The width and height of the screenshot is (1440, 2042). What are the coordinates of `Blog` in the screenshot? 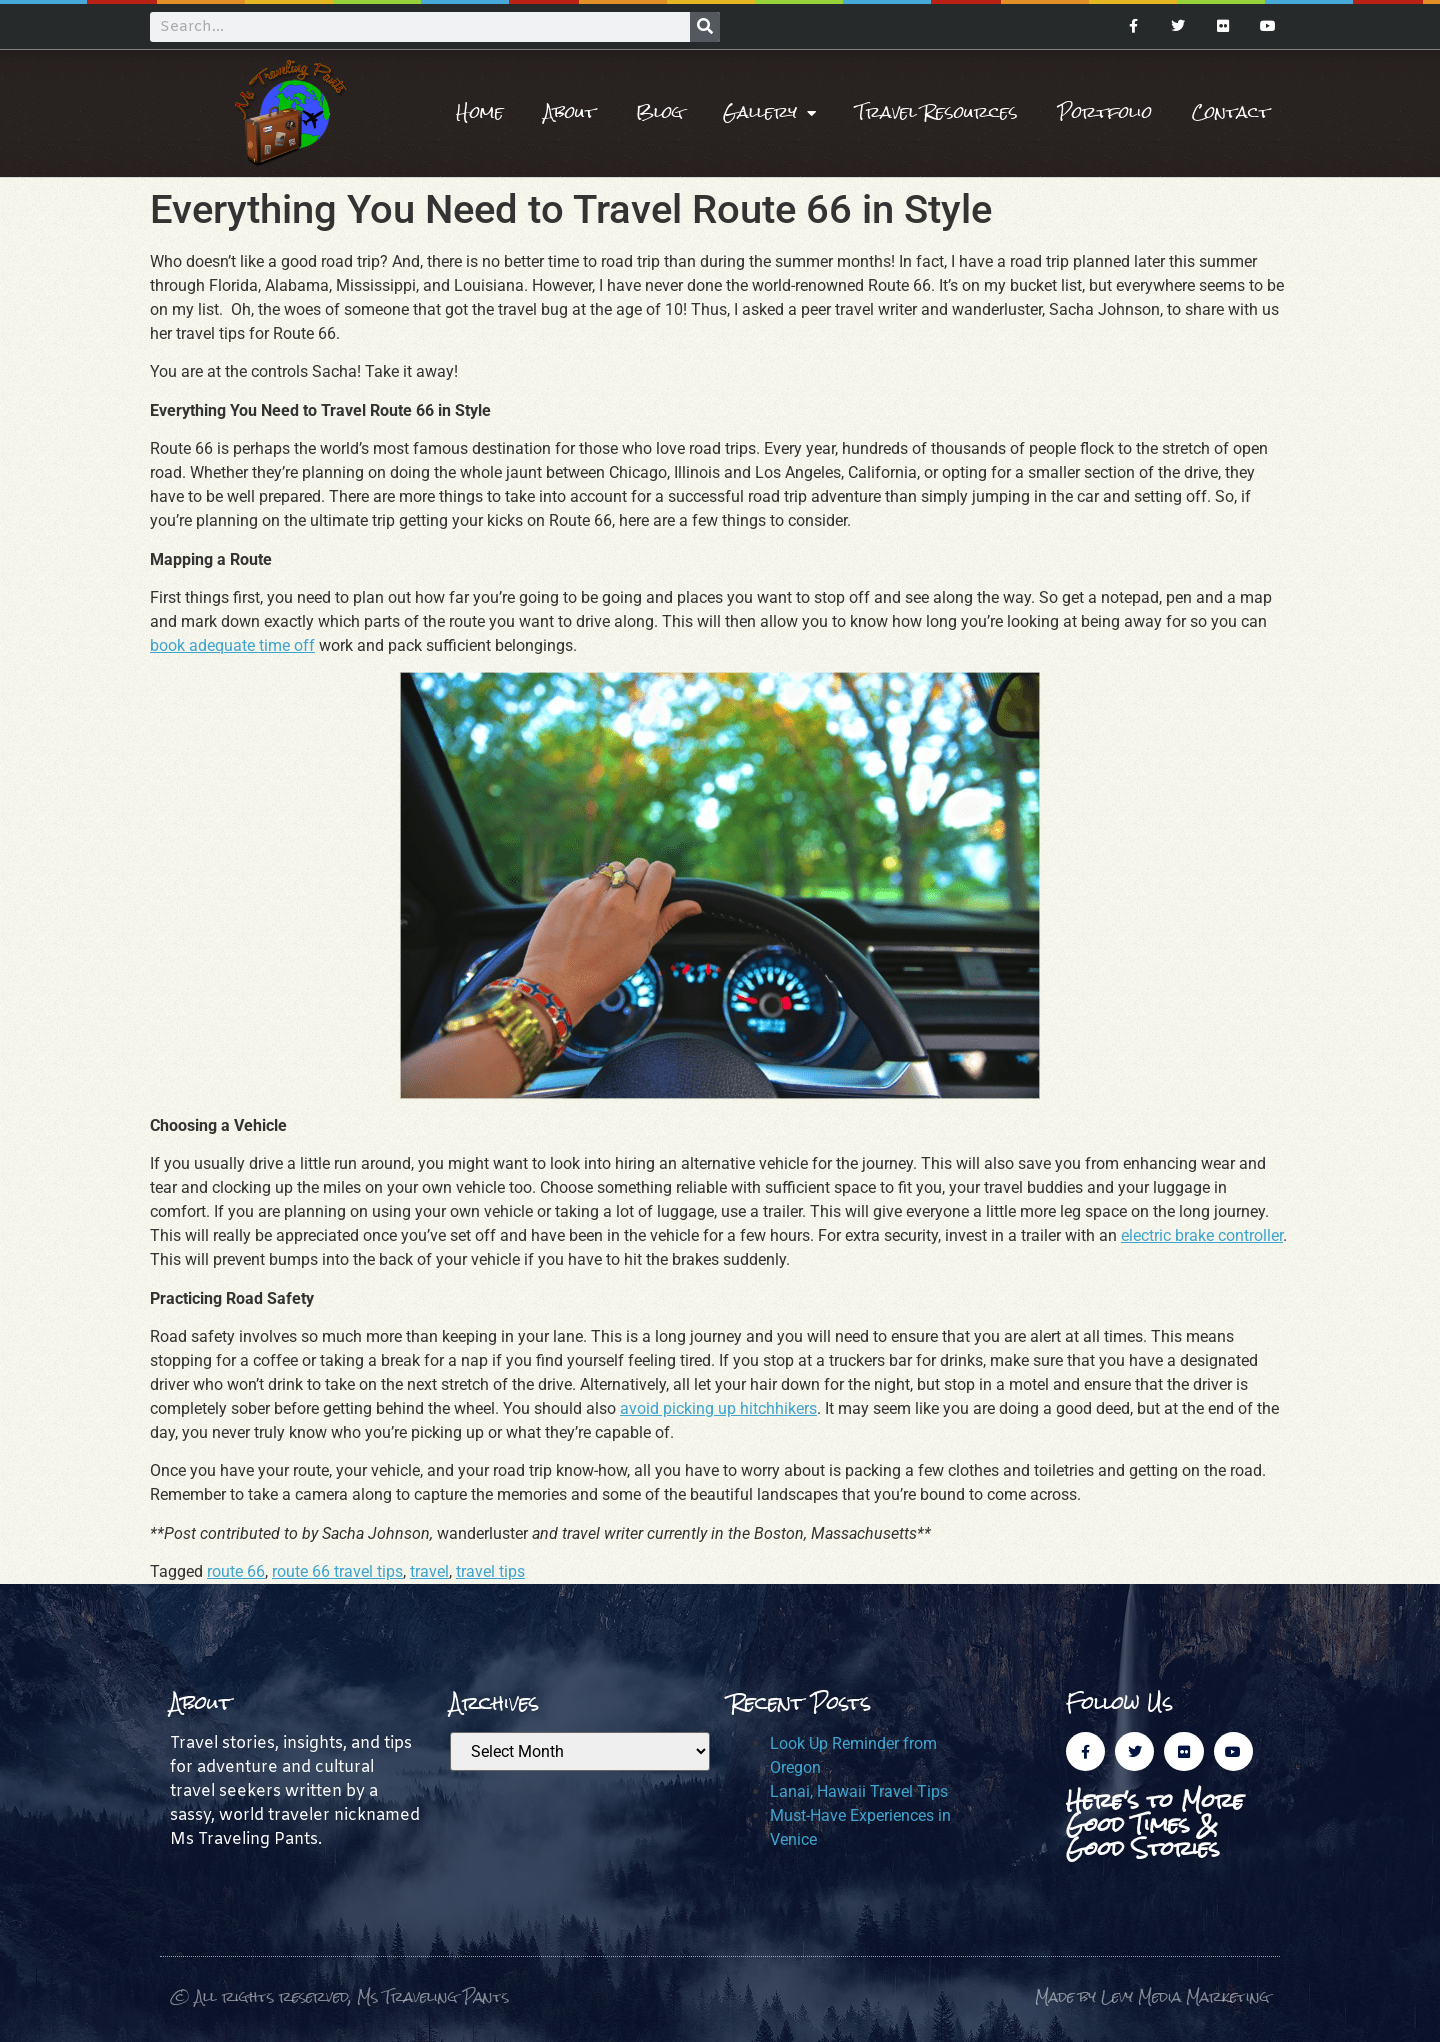 It's located at (659, 112).